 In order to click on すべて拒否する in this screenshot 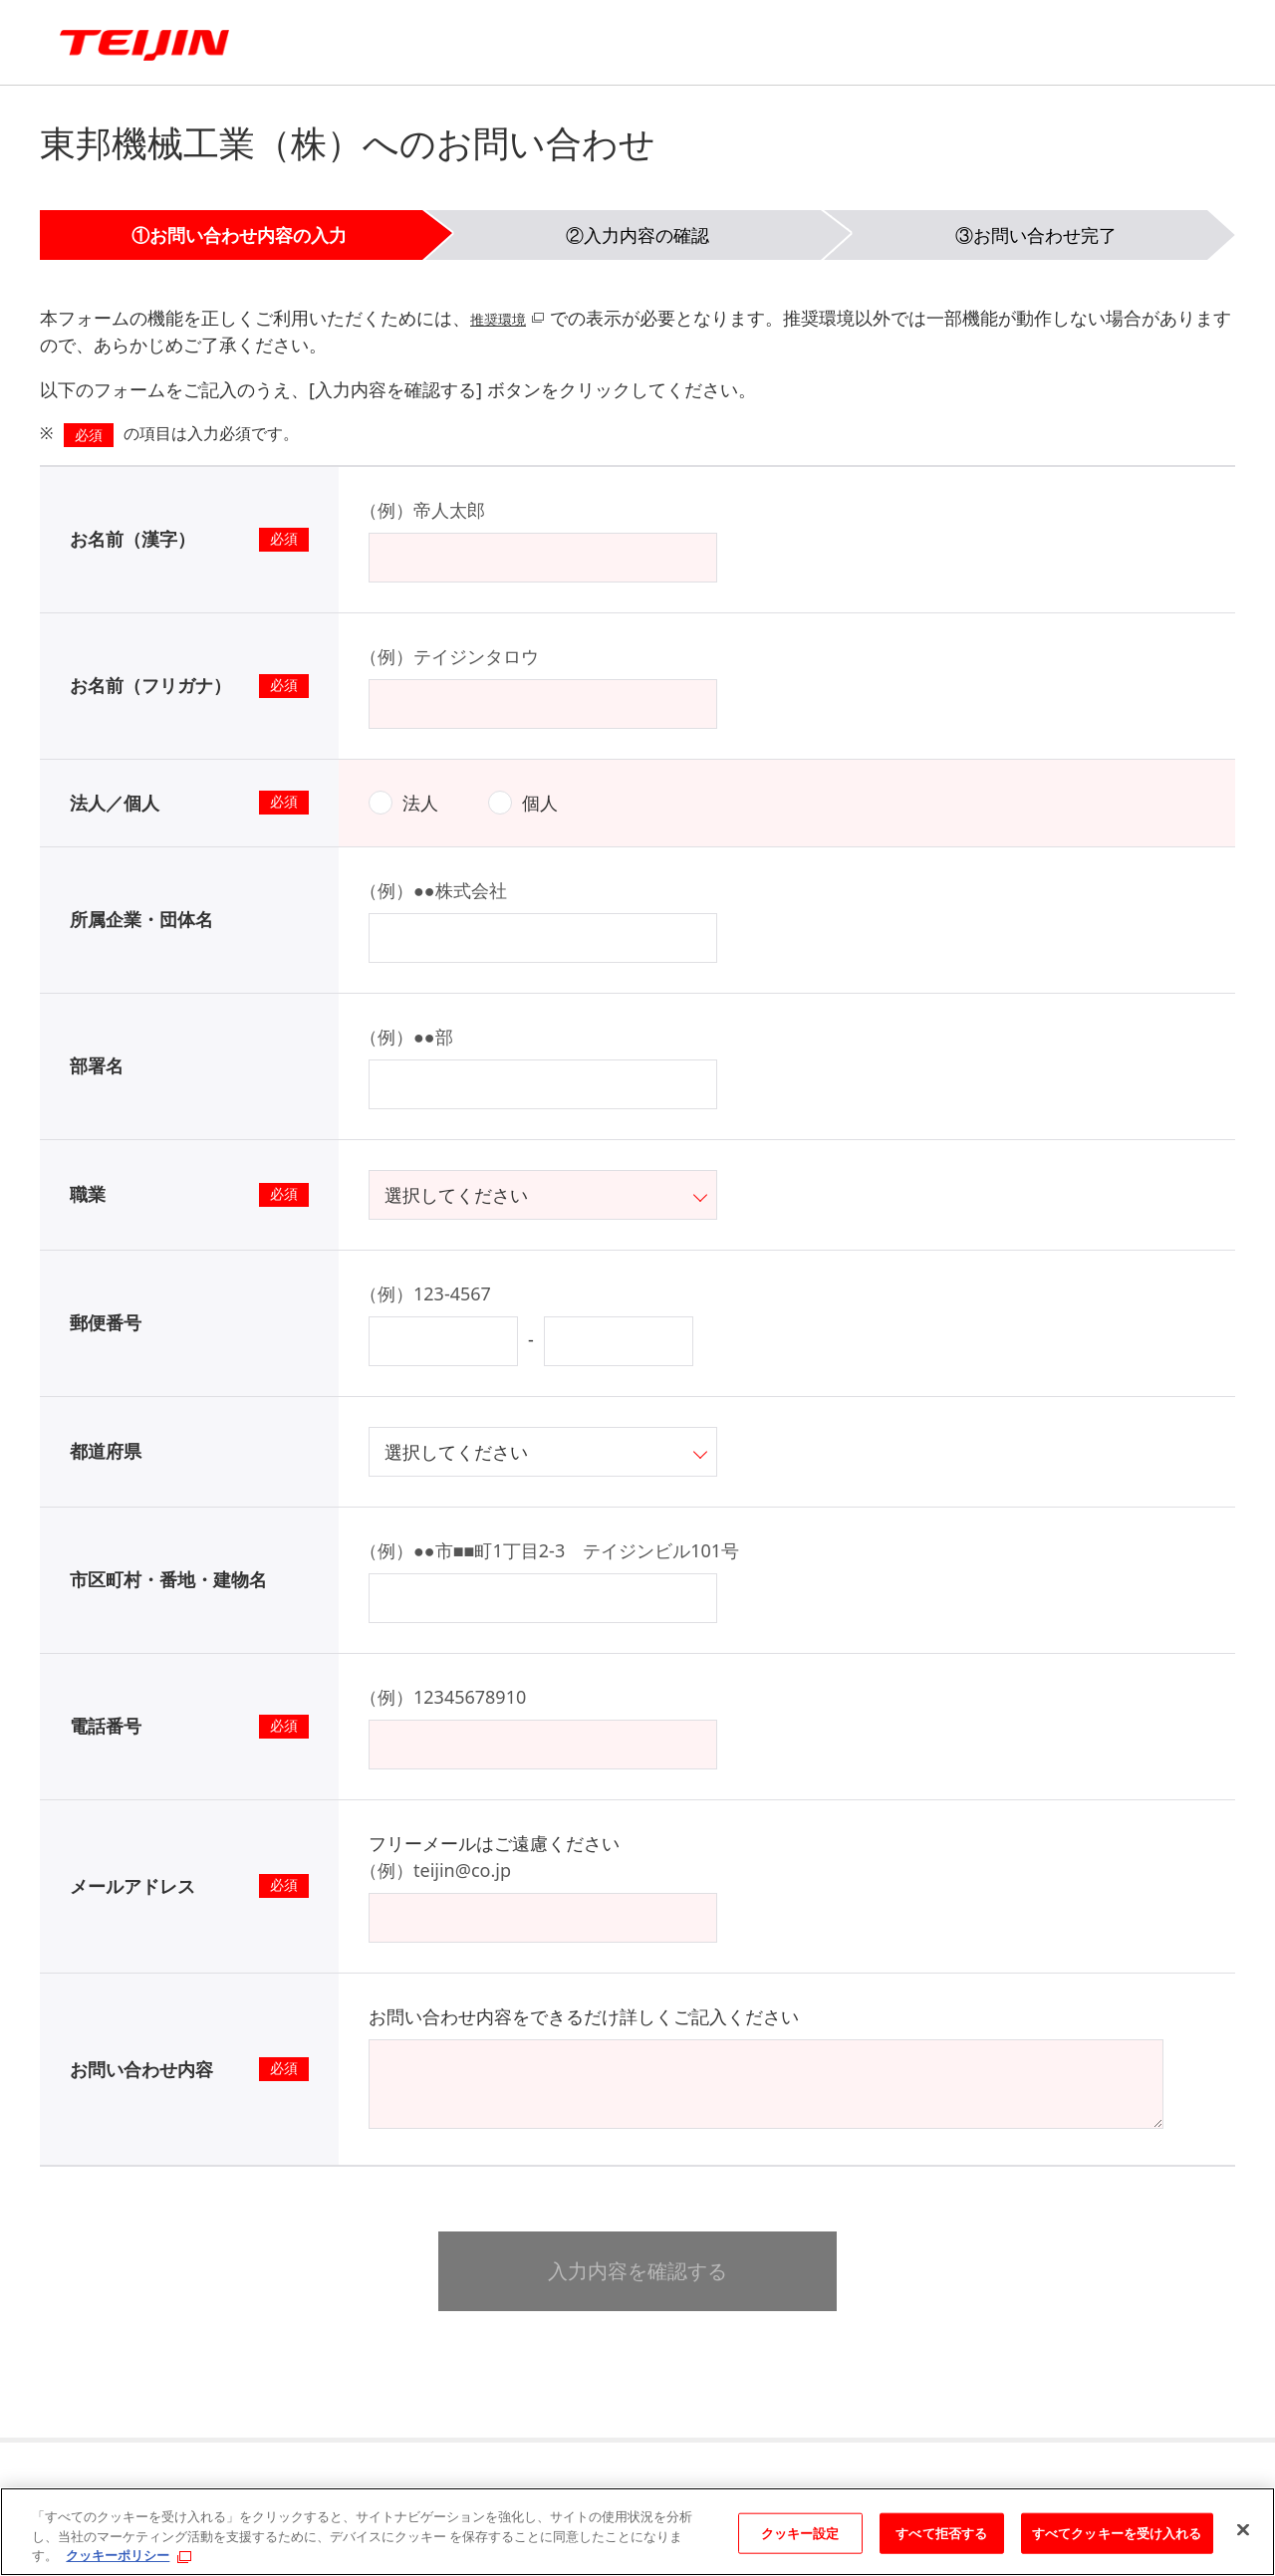, I will do `click(941, 2532)`.